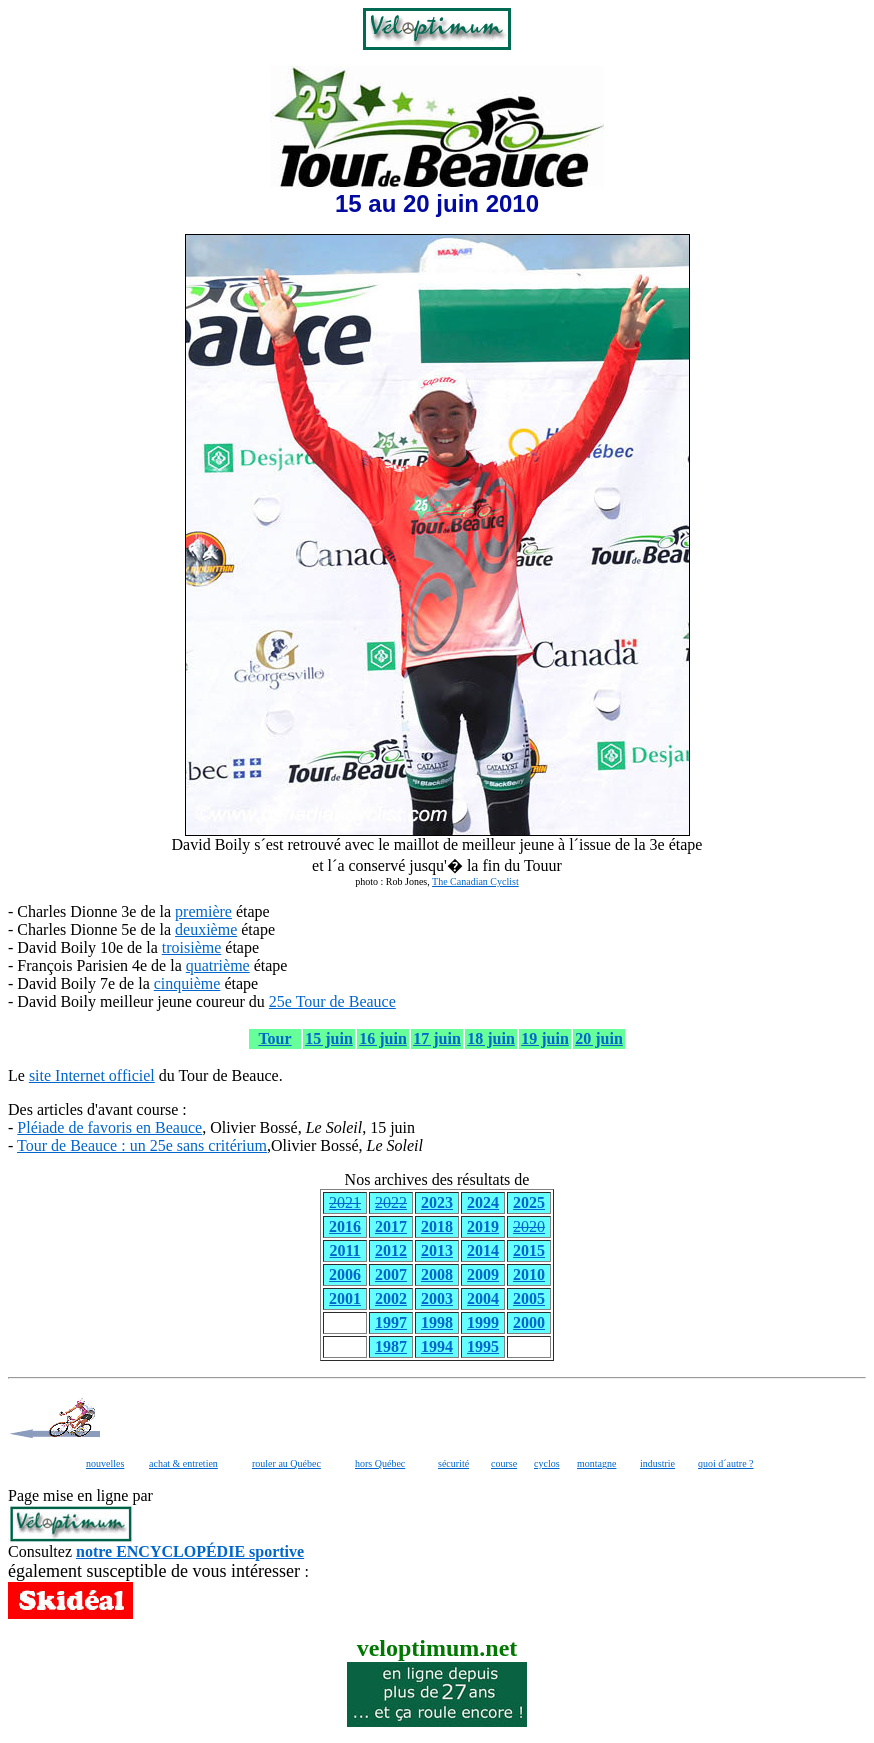 The height and width of the screenshot is (1743, 874). I want to click on Pléiade de favoris en Beauce, so click(109, 1127).